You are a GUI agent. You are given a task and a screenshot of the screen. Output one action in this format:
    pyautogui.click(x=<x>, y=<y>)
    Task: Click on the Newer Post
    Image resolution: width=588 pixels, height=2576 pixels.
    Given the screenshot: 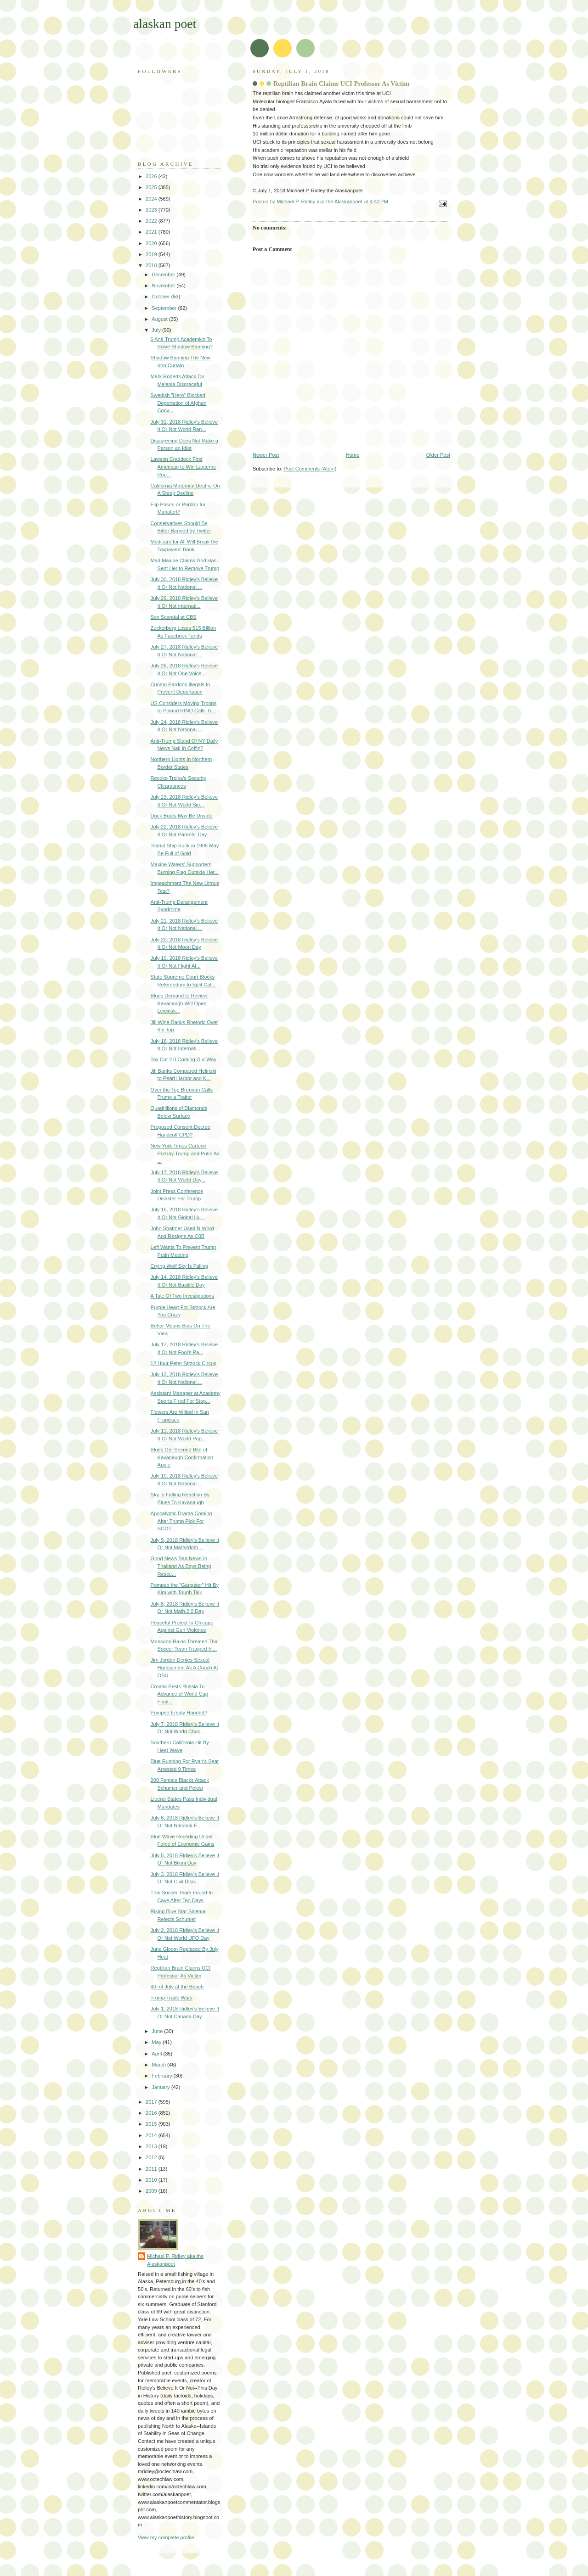 What is the action you would take?
    pyautogui.click(x=266, y=455)
    